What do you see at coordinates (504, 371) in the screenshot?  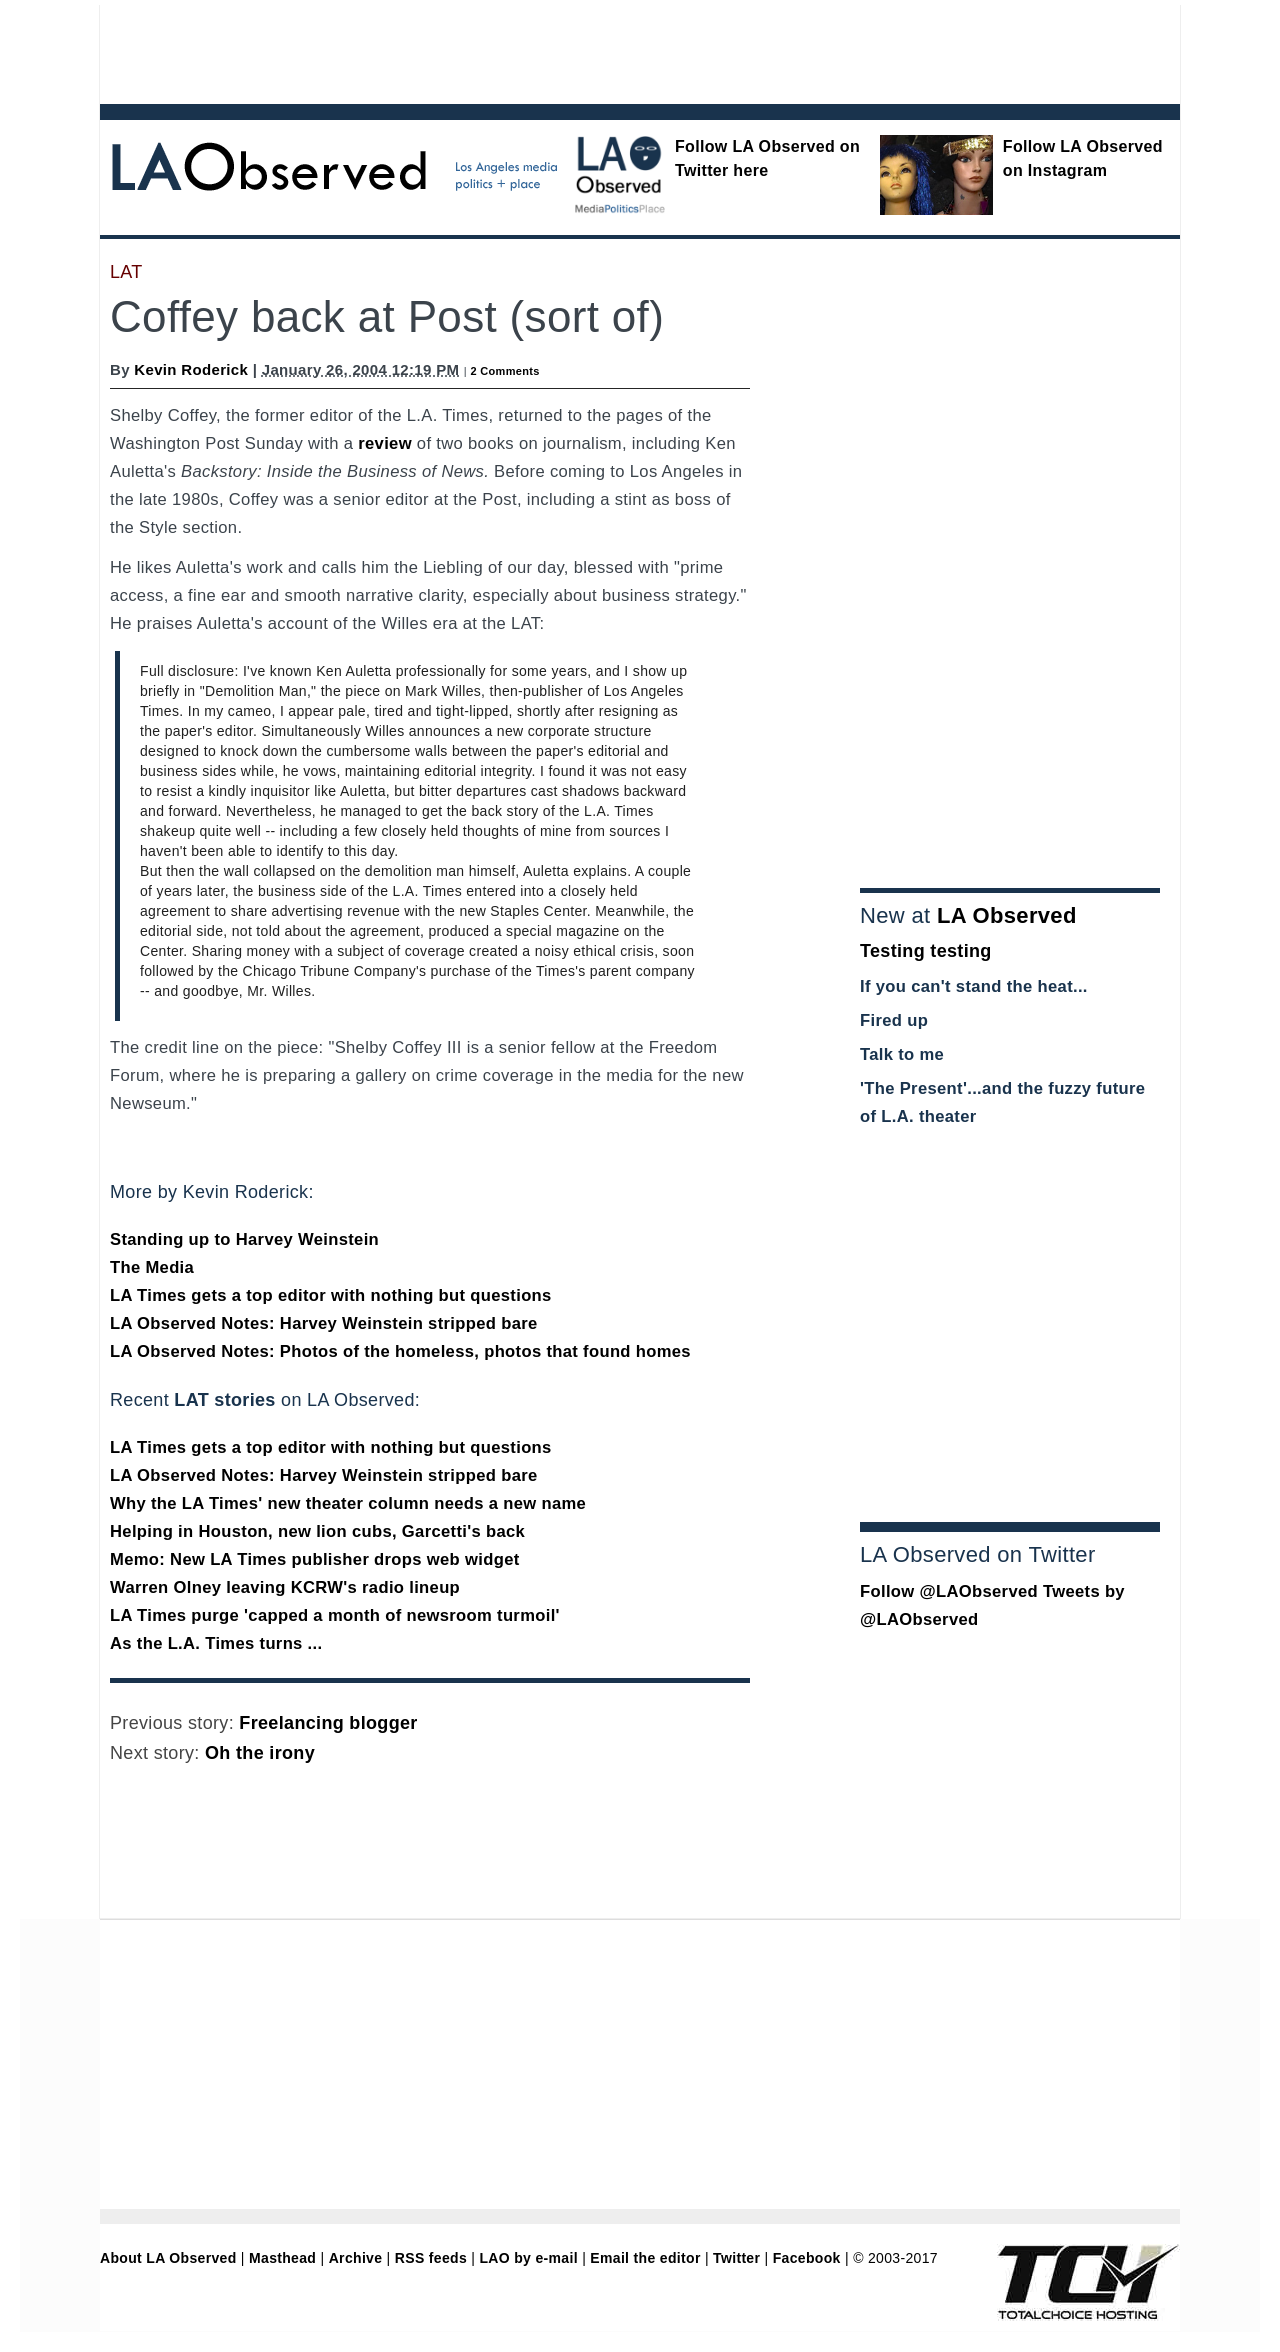 I see `2 Comments` at bounding box center [504, 371].